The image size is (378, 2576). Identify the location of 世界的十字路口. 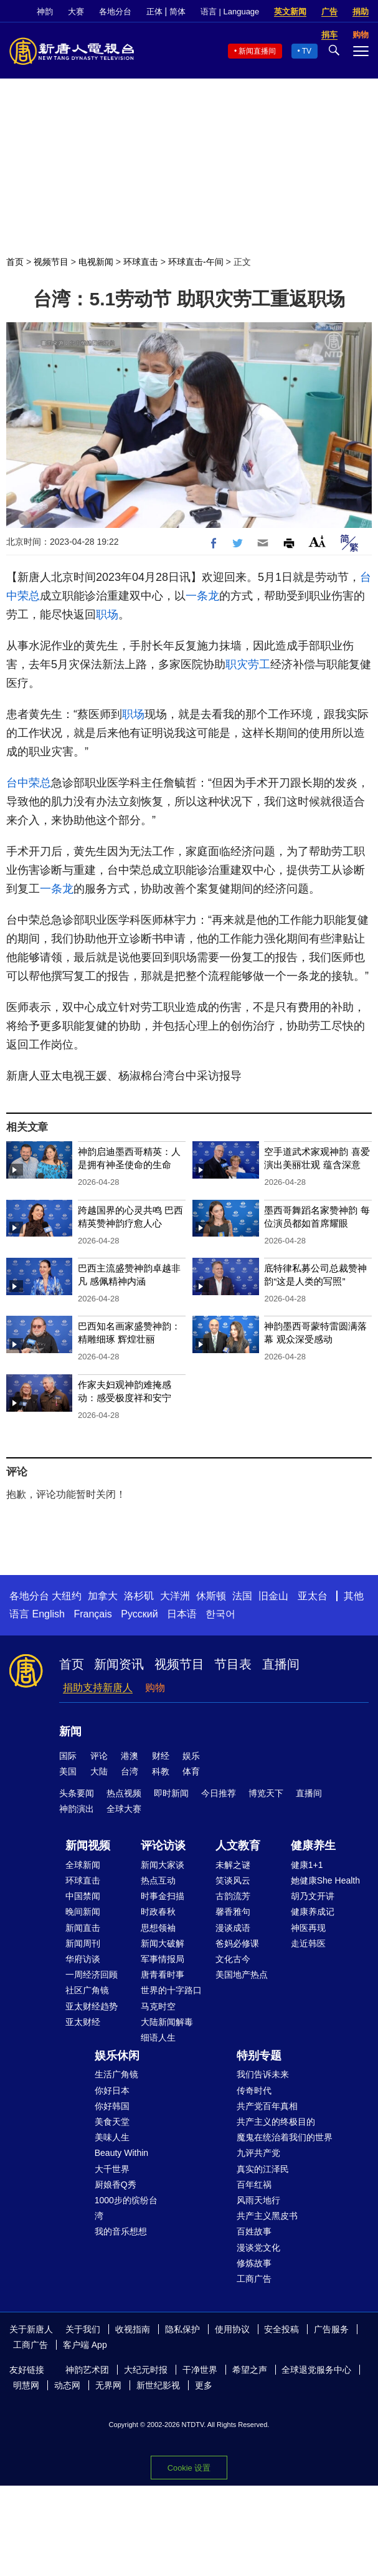
(171, 1990).